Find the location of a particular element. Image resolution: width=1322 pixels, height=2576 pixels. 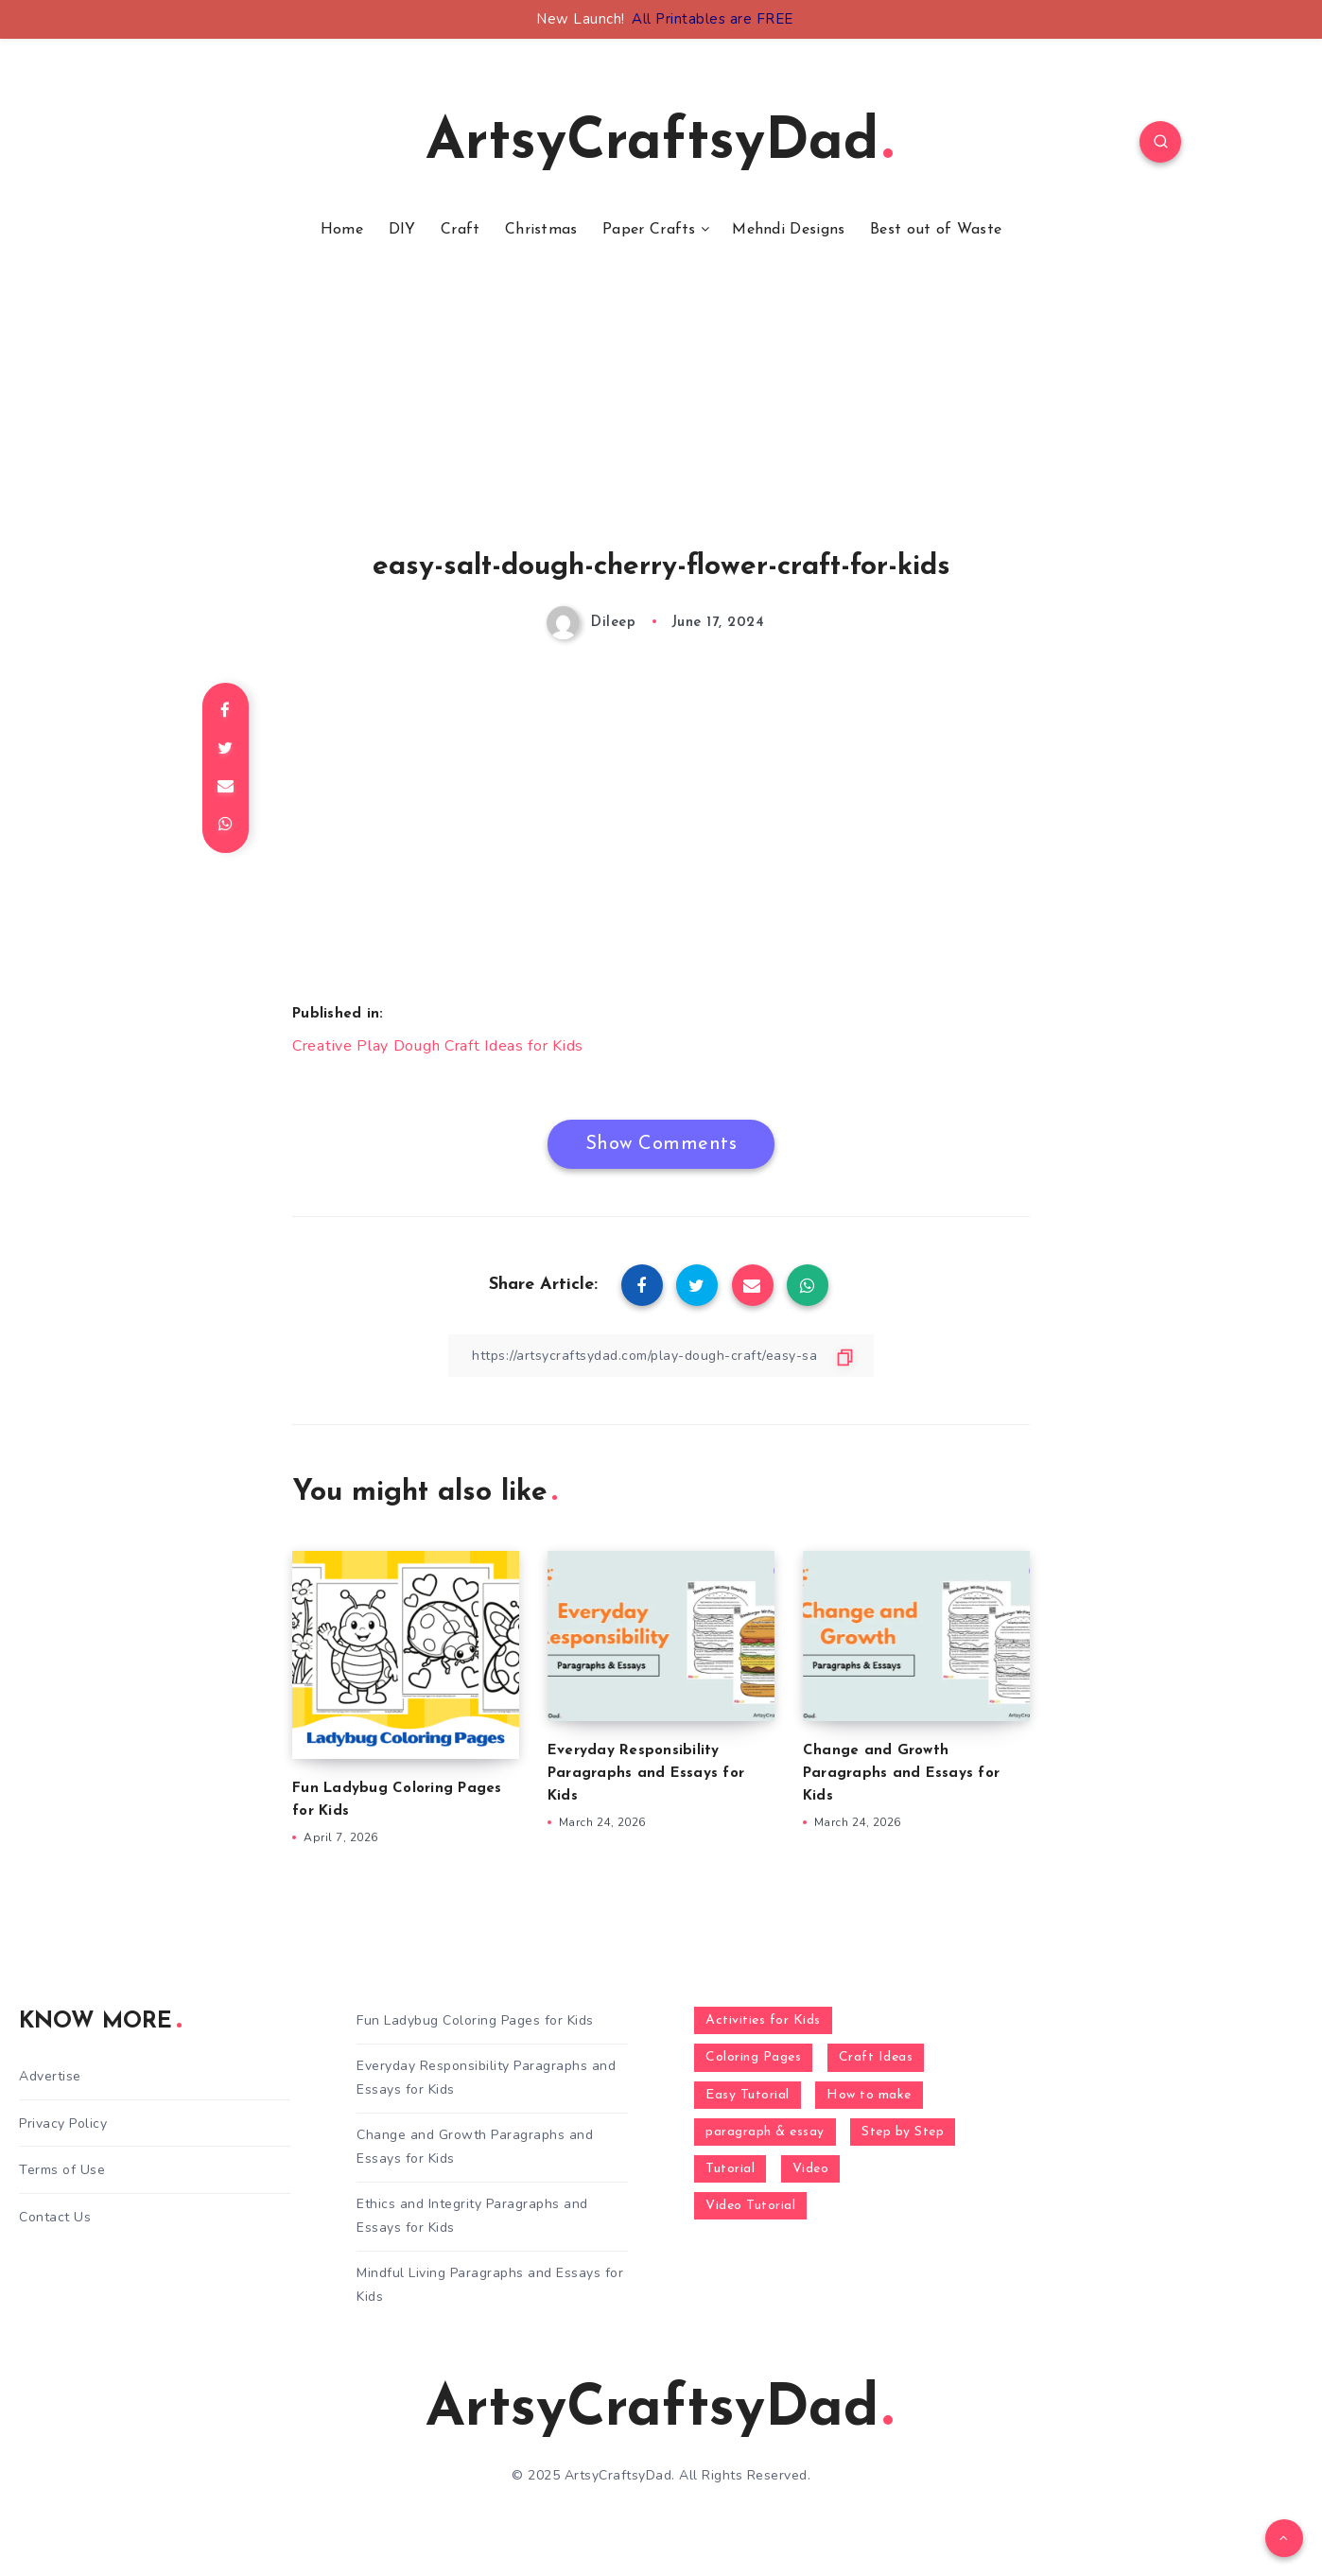

Terms of Use is located at coordinates (62, 2170).